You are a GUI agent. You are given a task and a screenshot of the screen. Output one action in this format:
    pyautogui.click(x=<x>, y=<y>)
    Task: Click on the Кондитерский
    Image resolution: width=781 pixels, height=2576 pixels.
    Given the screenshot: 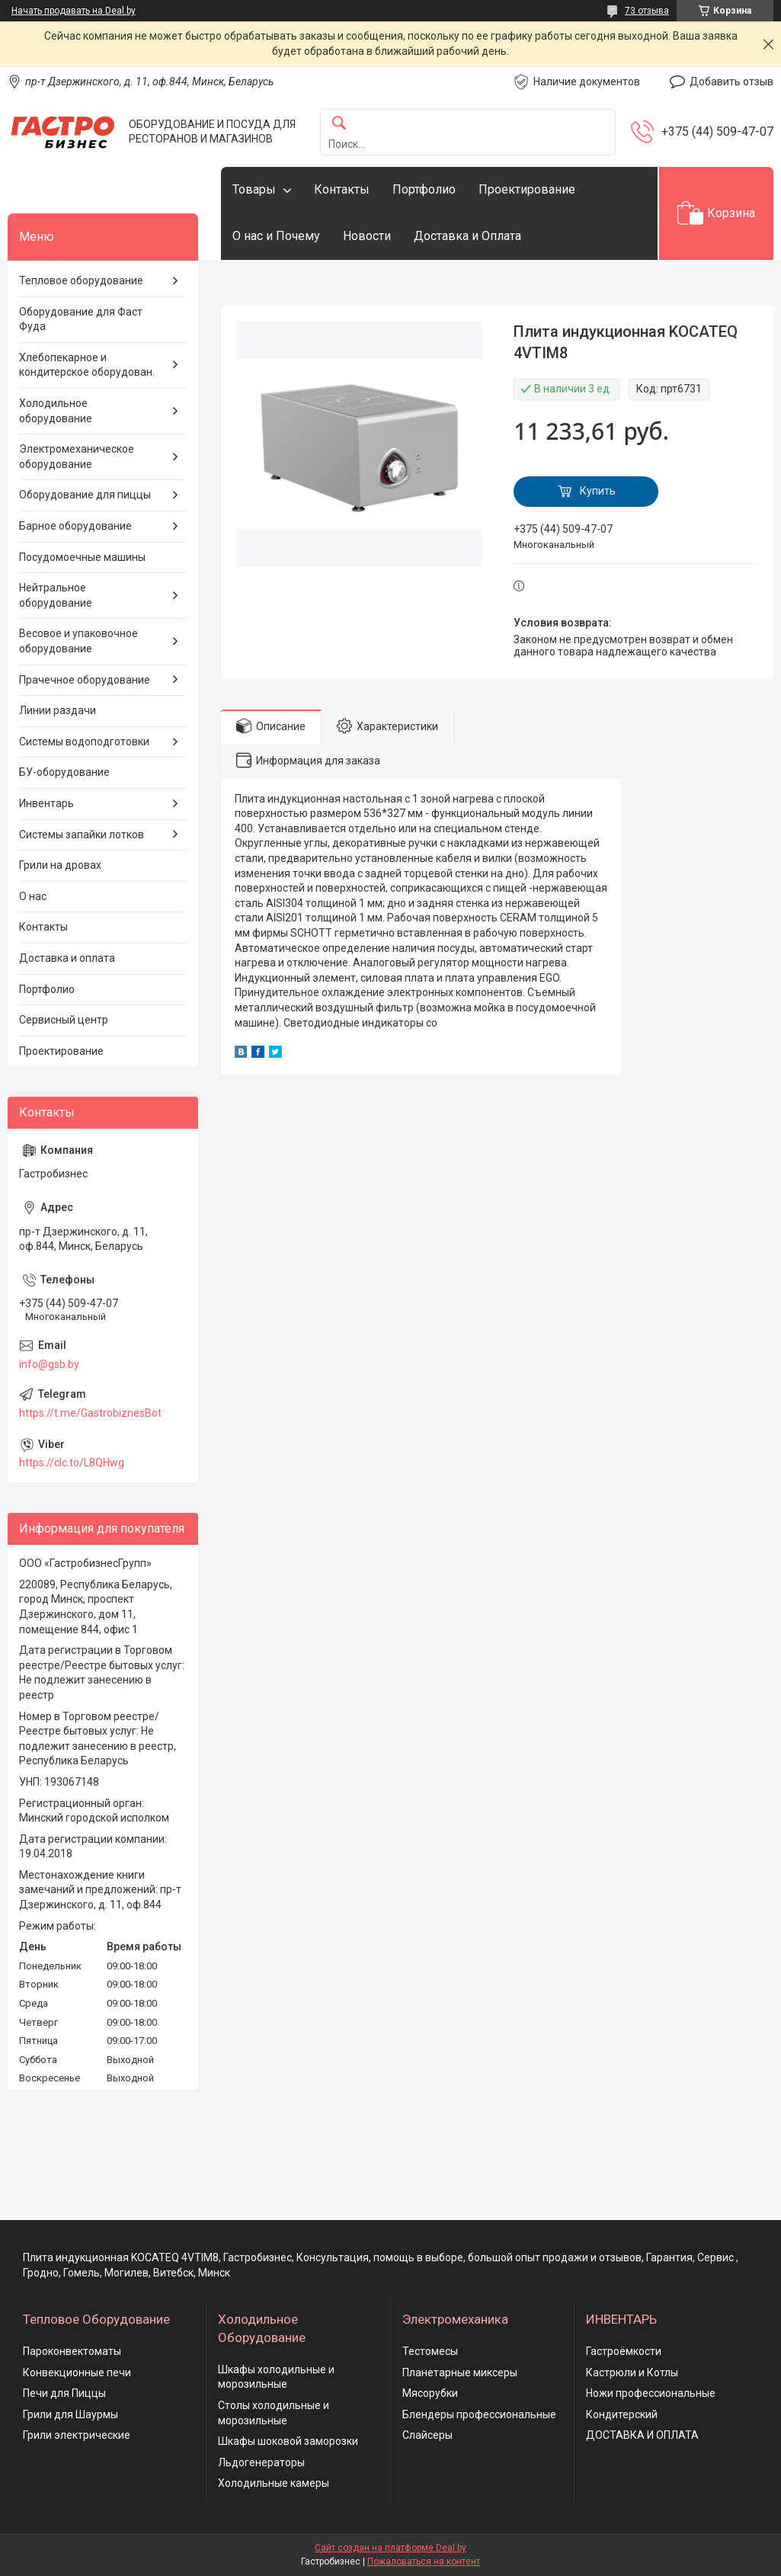 What is the action you would take?
    pyautogui.click(x=622, y=2414)
    